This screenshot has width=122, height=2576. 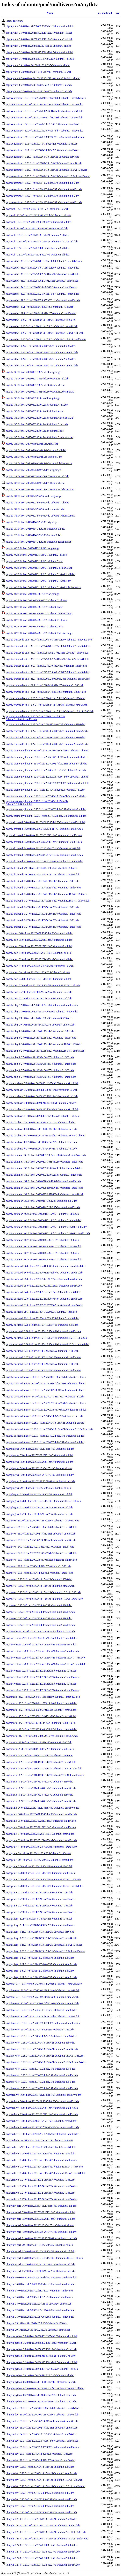 What do you see at coordinates (39, 946) in the screenshot?
I see `mythtv-doc_35.0+fixes.20250302.f3f012aa3f-0ubuntu3_all.deb` at bounding box center [39, 946].